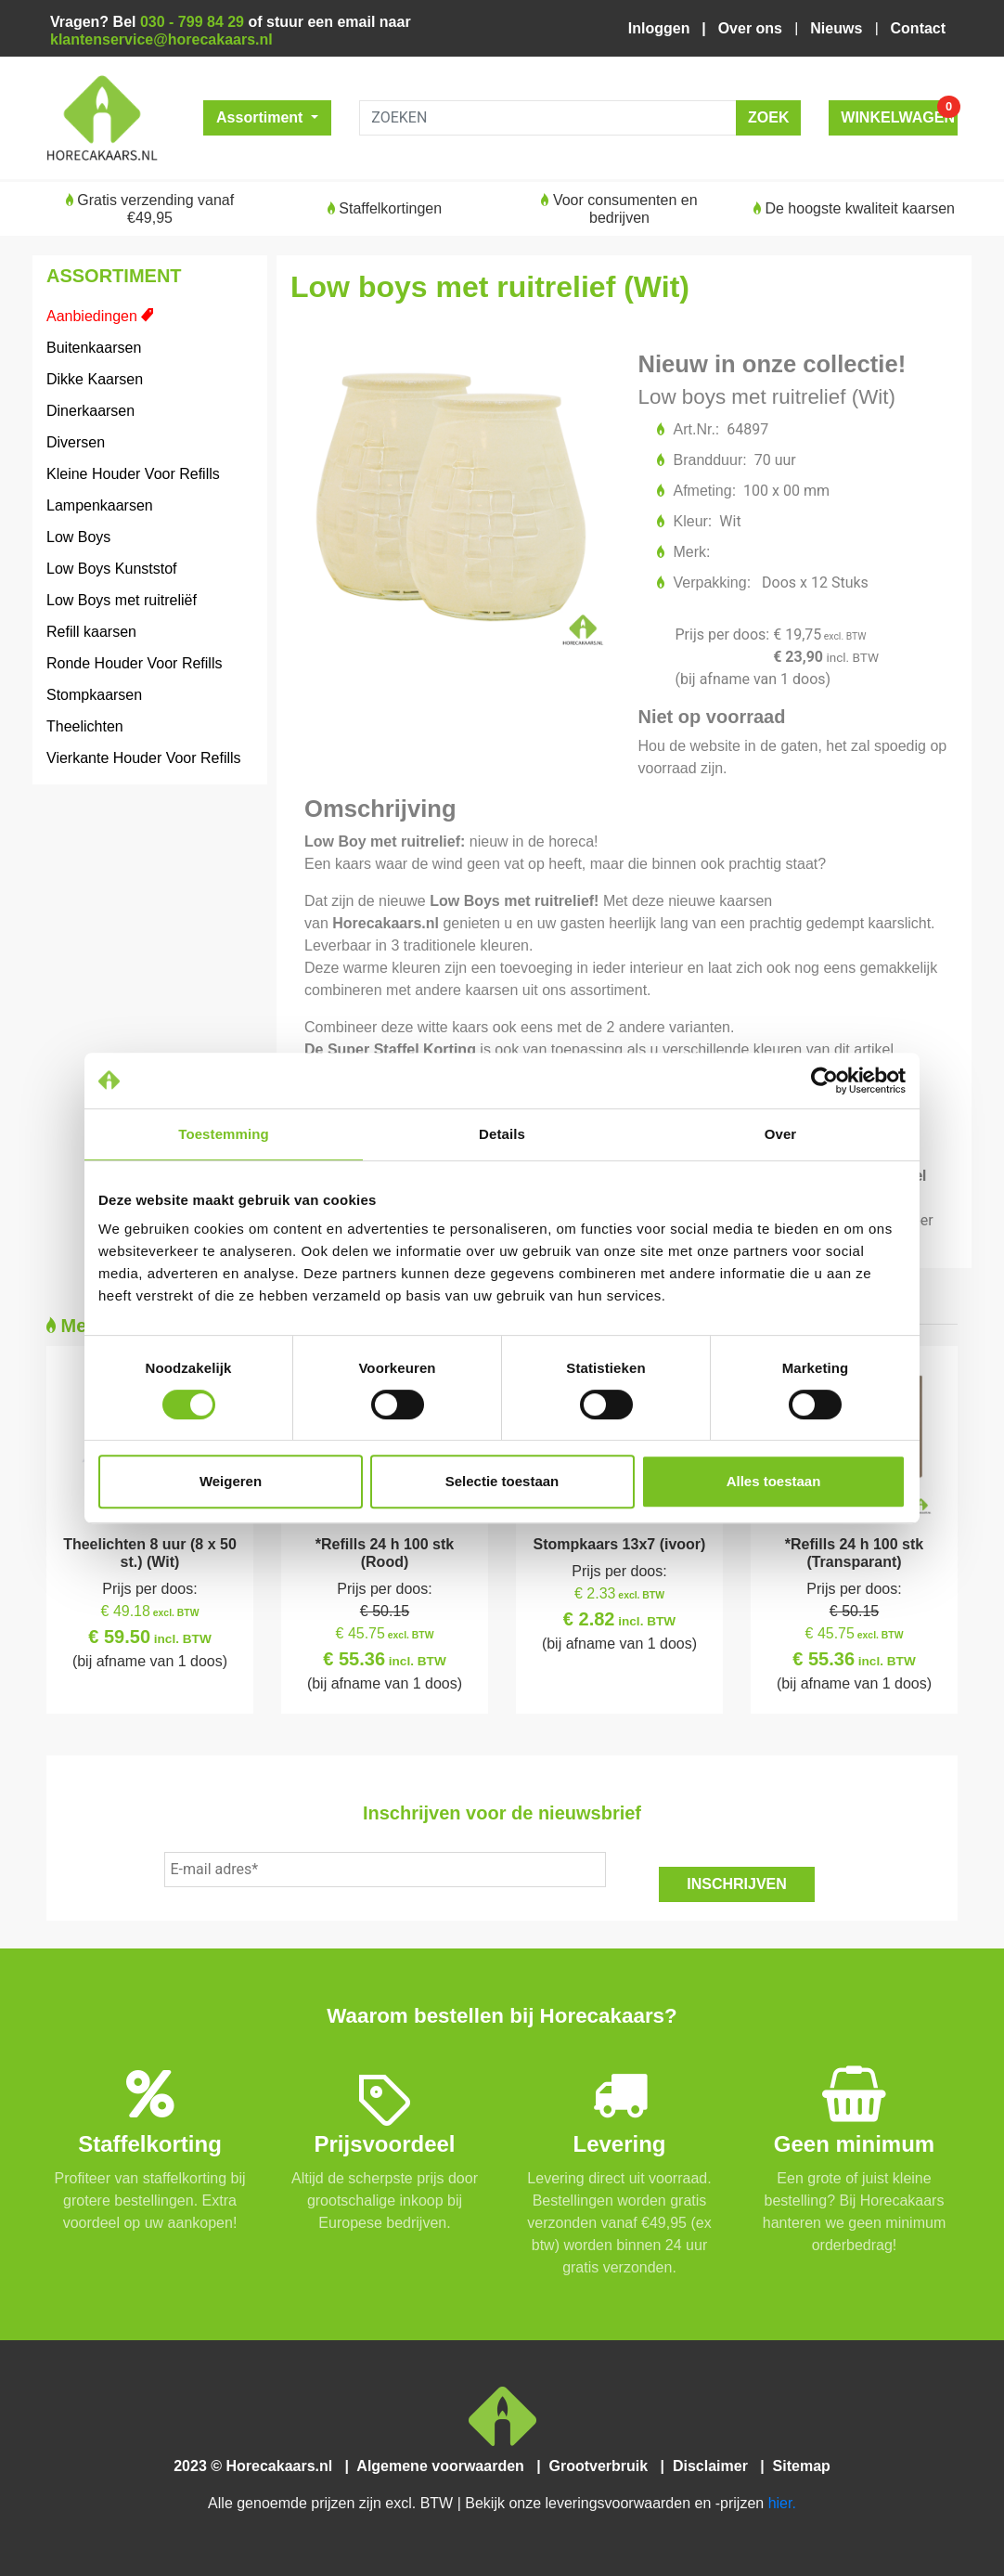 The height and width of the screenshot is (2576, 1004). I want to click on Theelichten, so click(84, 726).